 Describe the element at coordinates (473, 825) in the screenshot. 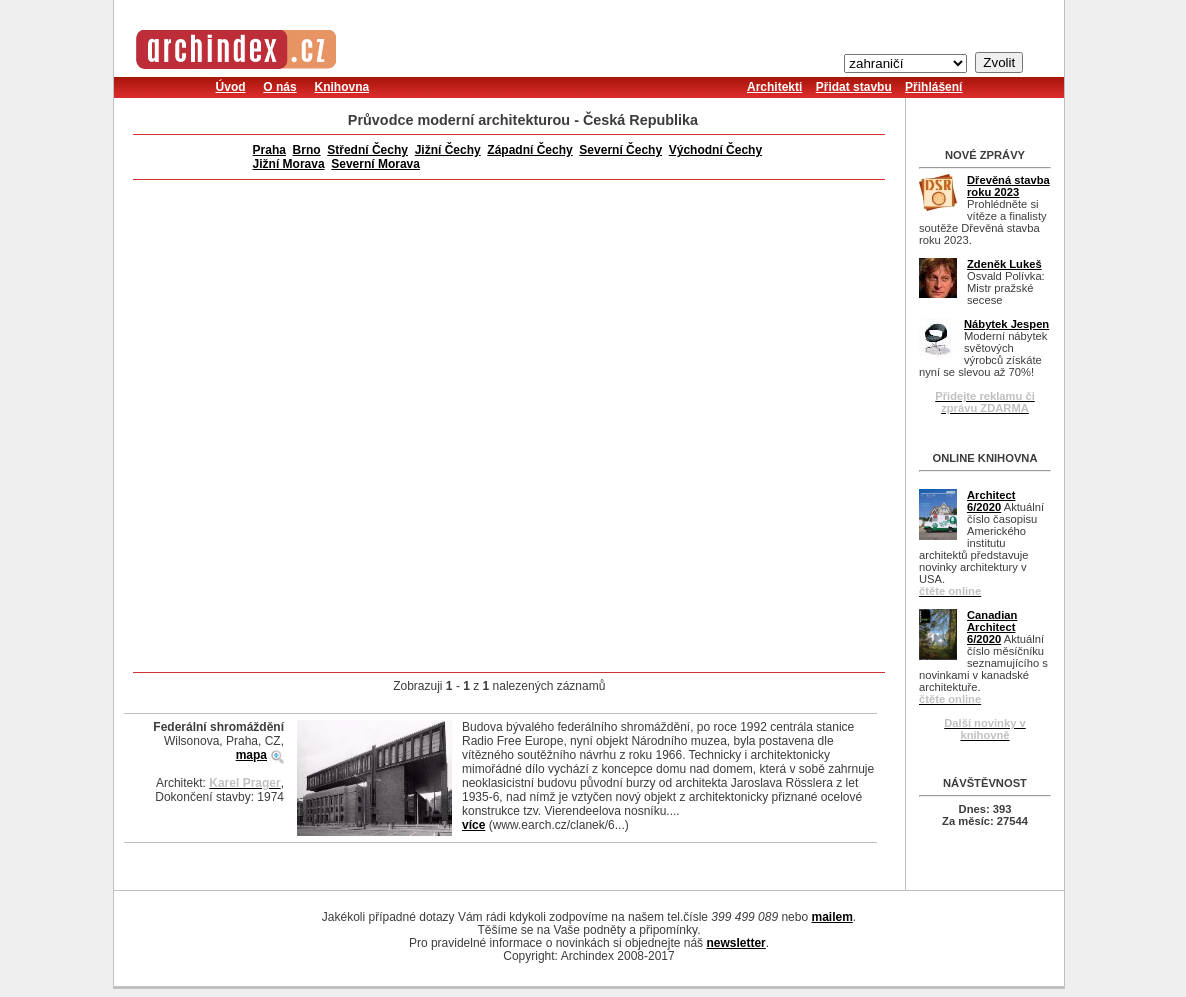

I see `více` at that location.